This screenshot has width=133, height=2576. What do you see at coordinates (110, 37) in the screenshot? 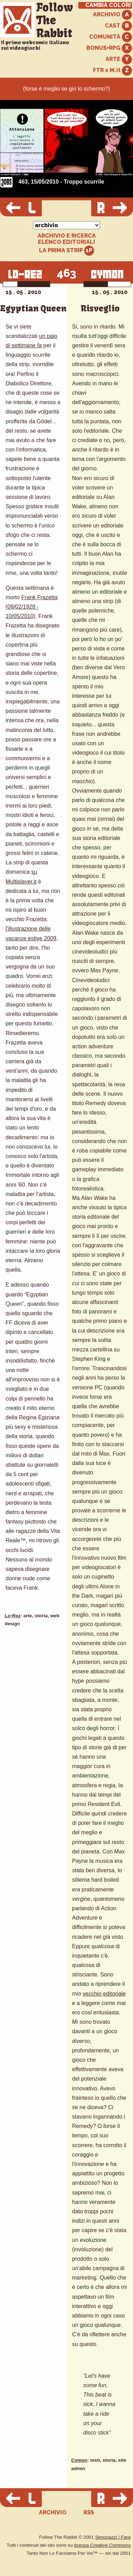
I see `COMUNITÀ` at bounding box center [110, 37].